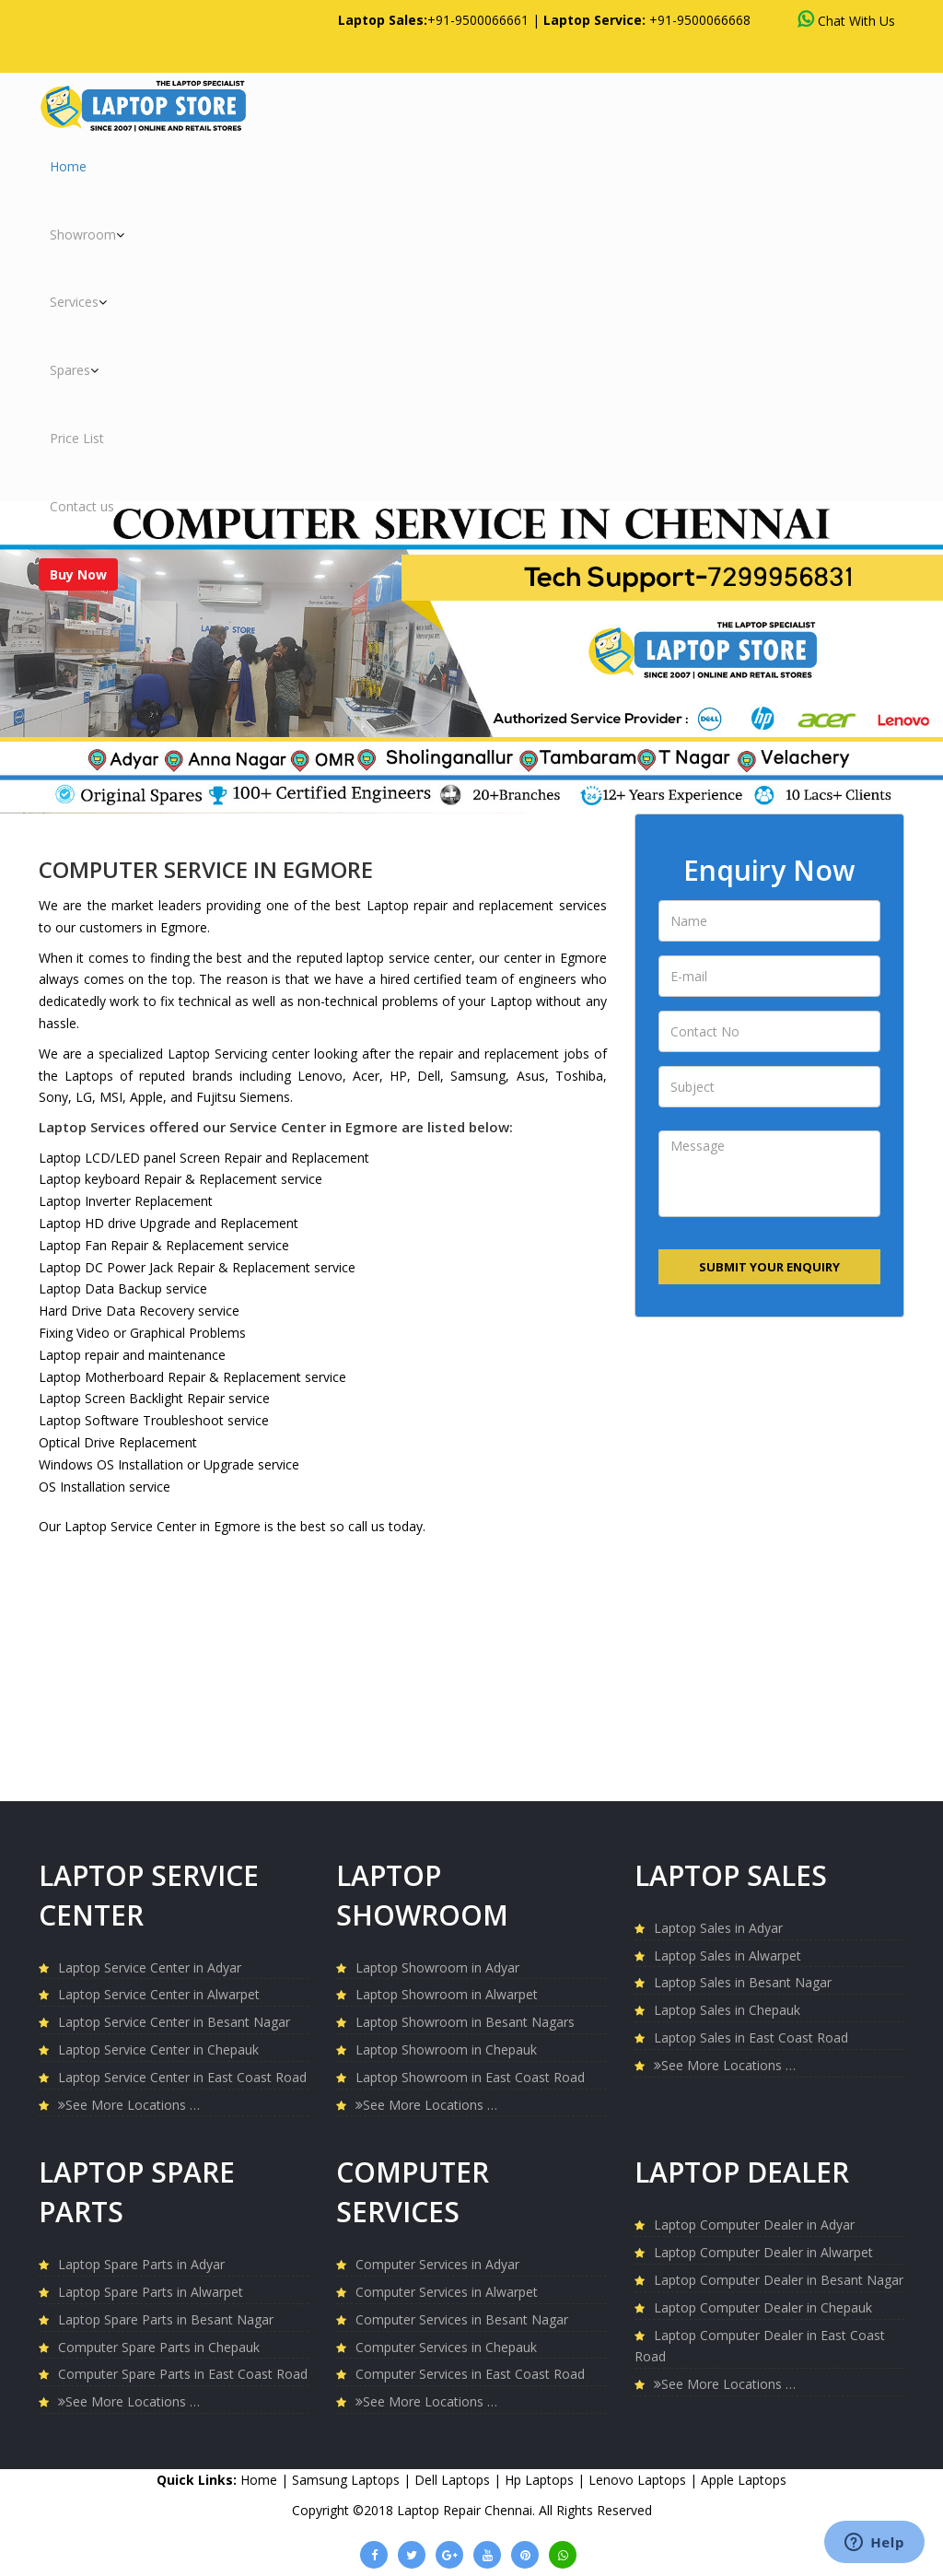 The image size is (943, 2576). I want to click on Samsung Laptops, so click(347, 2479).